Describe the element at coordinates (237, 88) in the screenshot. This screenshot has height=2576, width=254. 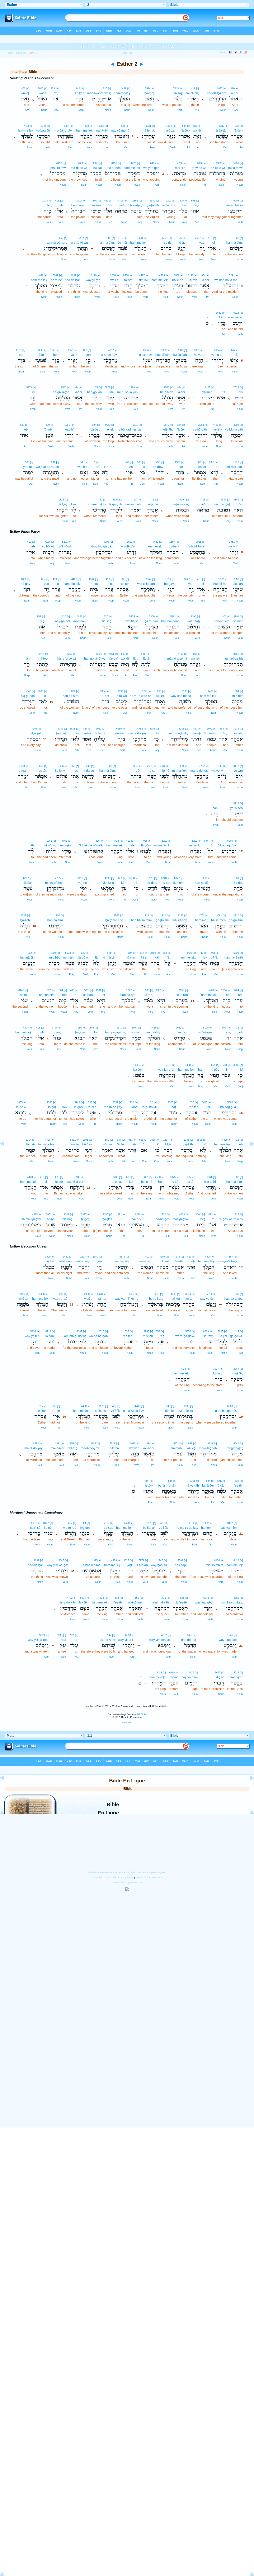
I see `[e]` at that location.